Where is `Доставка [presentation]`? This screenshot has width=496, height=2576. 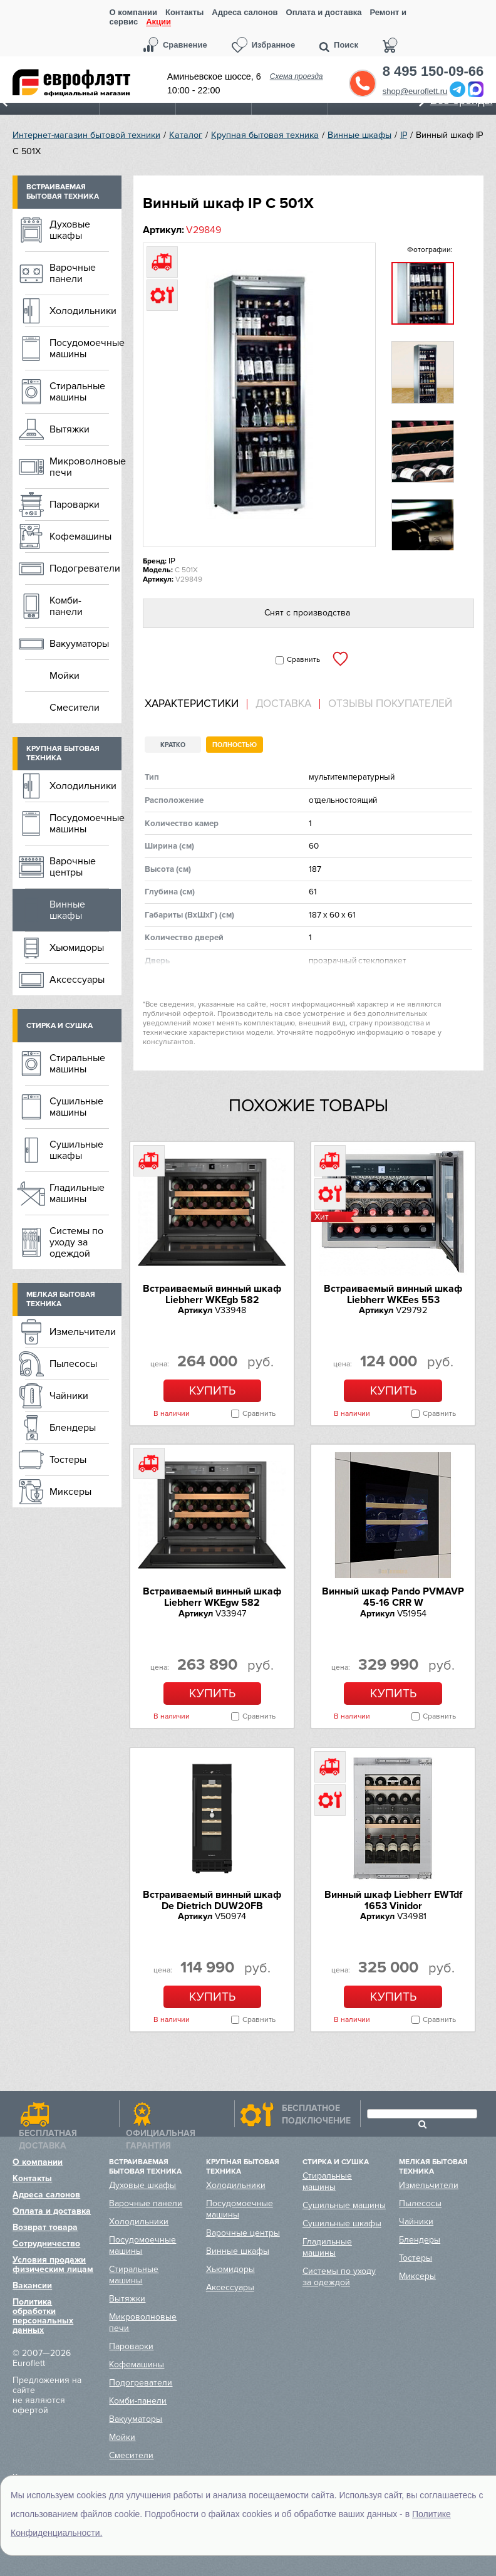 Доставка [presentation] is located at coordinates (283, 704).